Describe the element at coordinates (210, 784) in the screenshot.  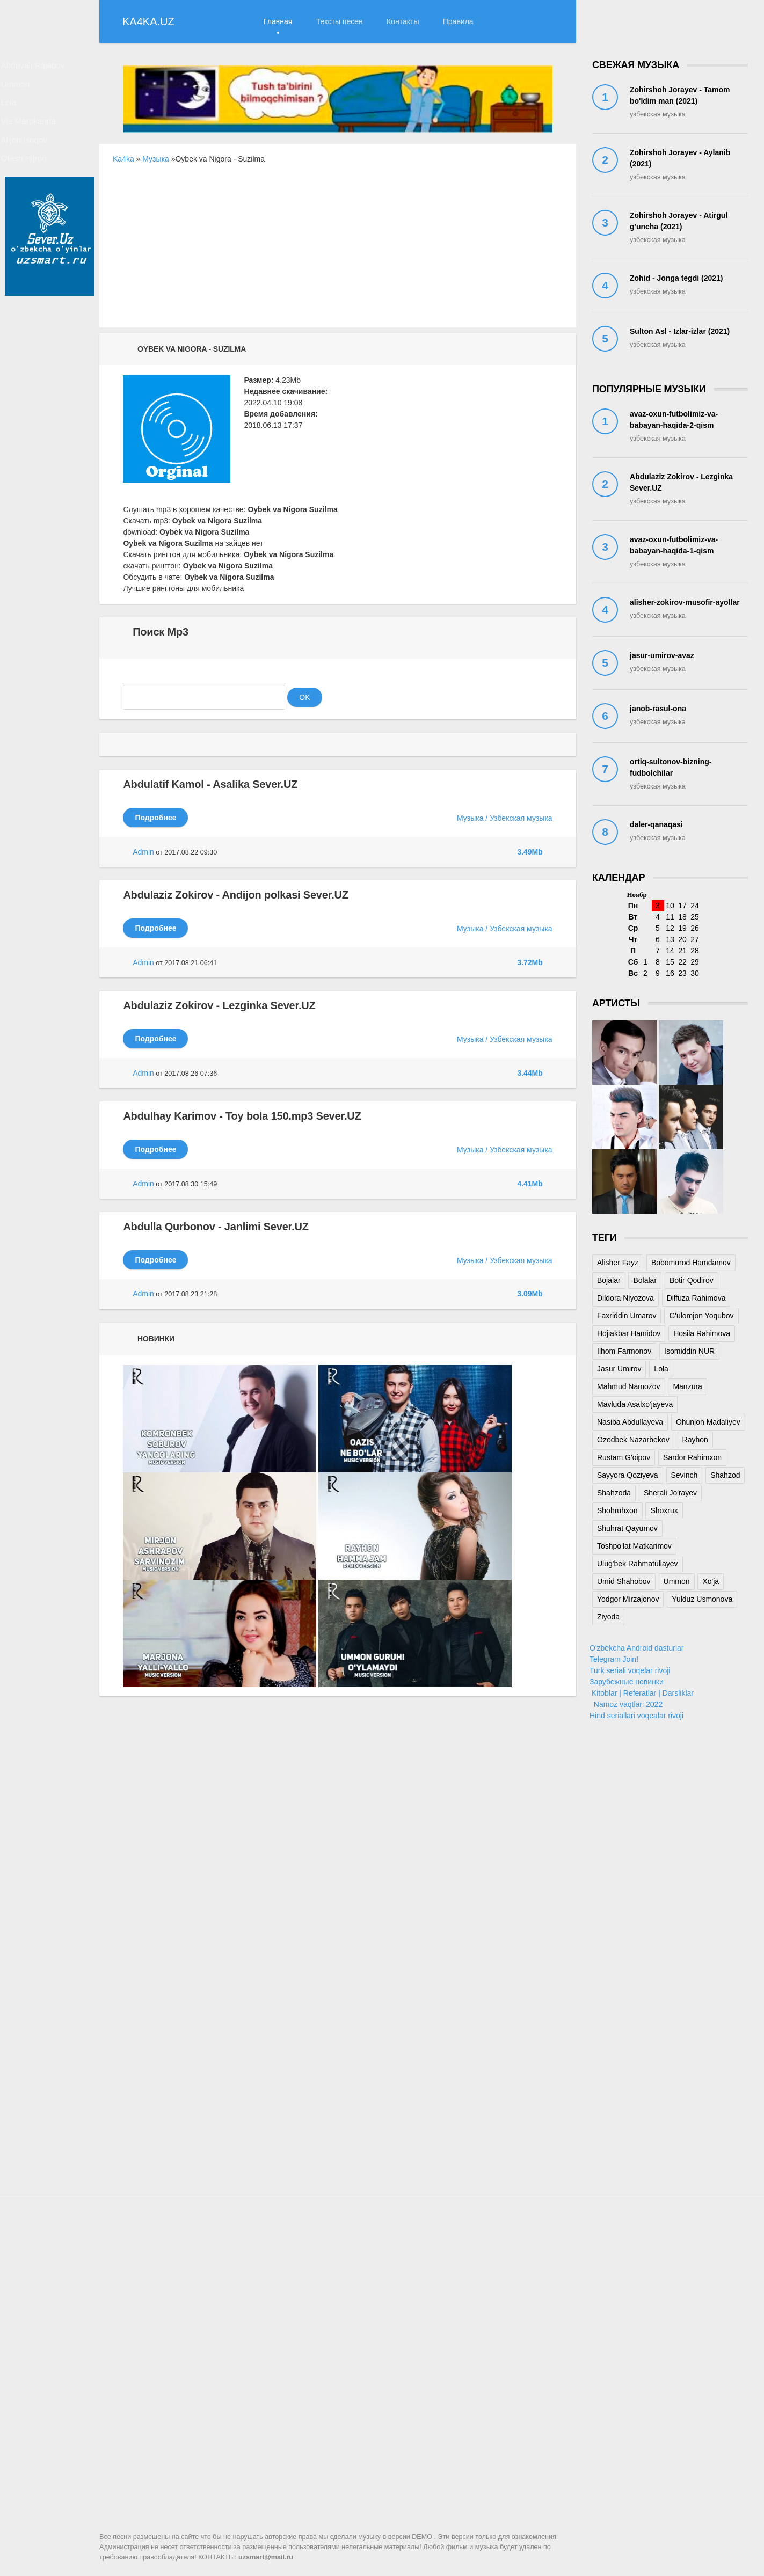
I see `Abdulatif Kamol - Asalika Sever.UZ` at that location.